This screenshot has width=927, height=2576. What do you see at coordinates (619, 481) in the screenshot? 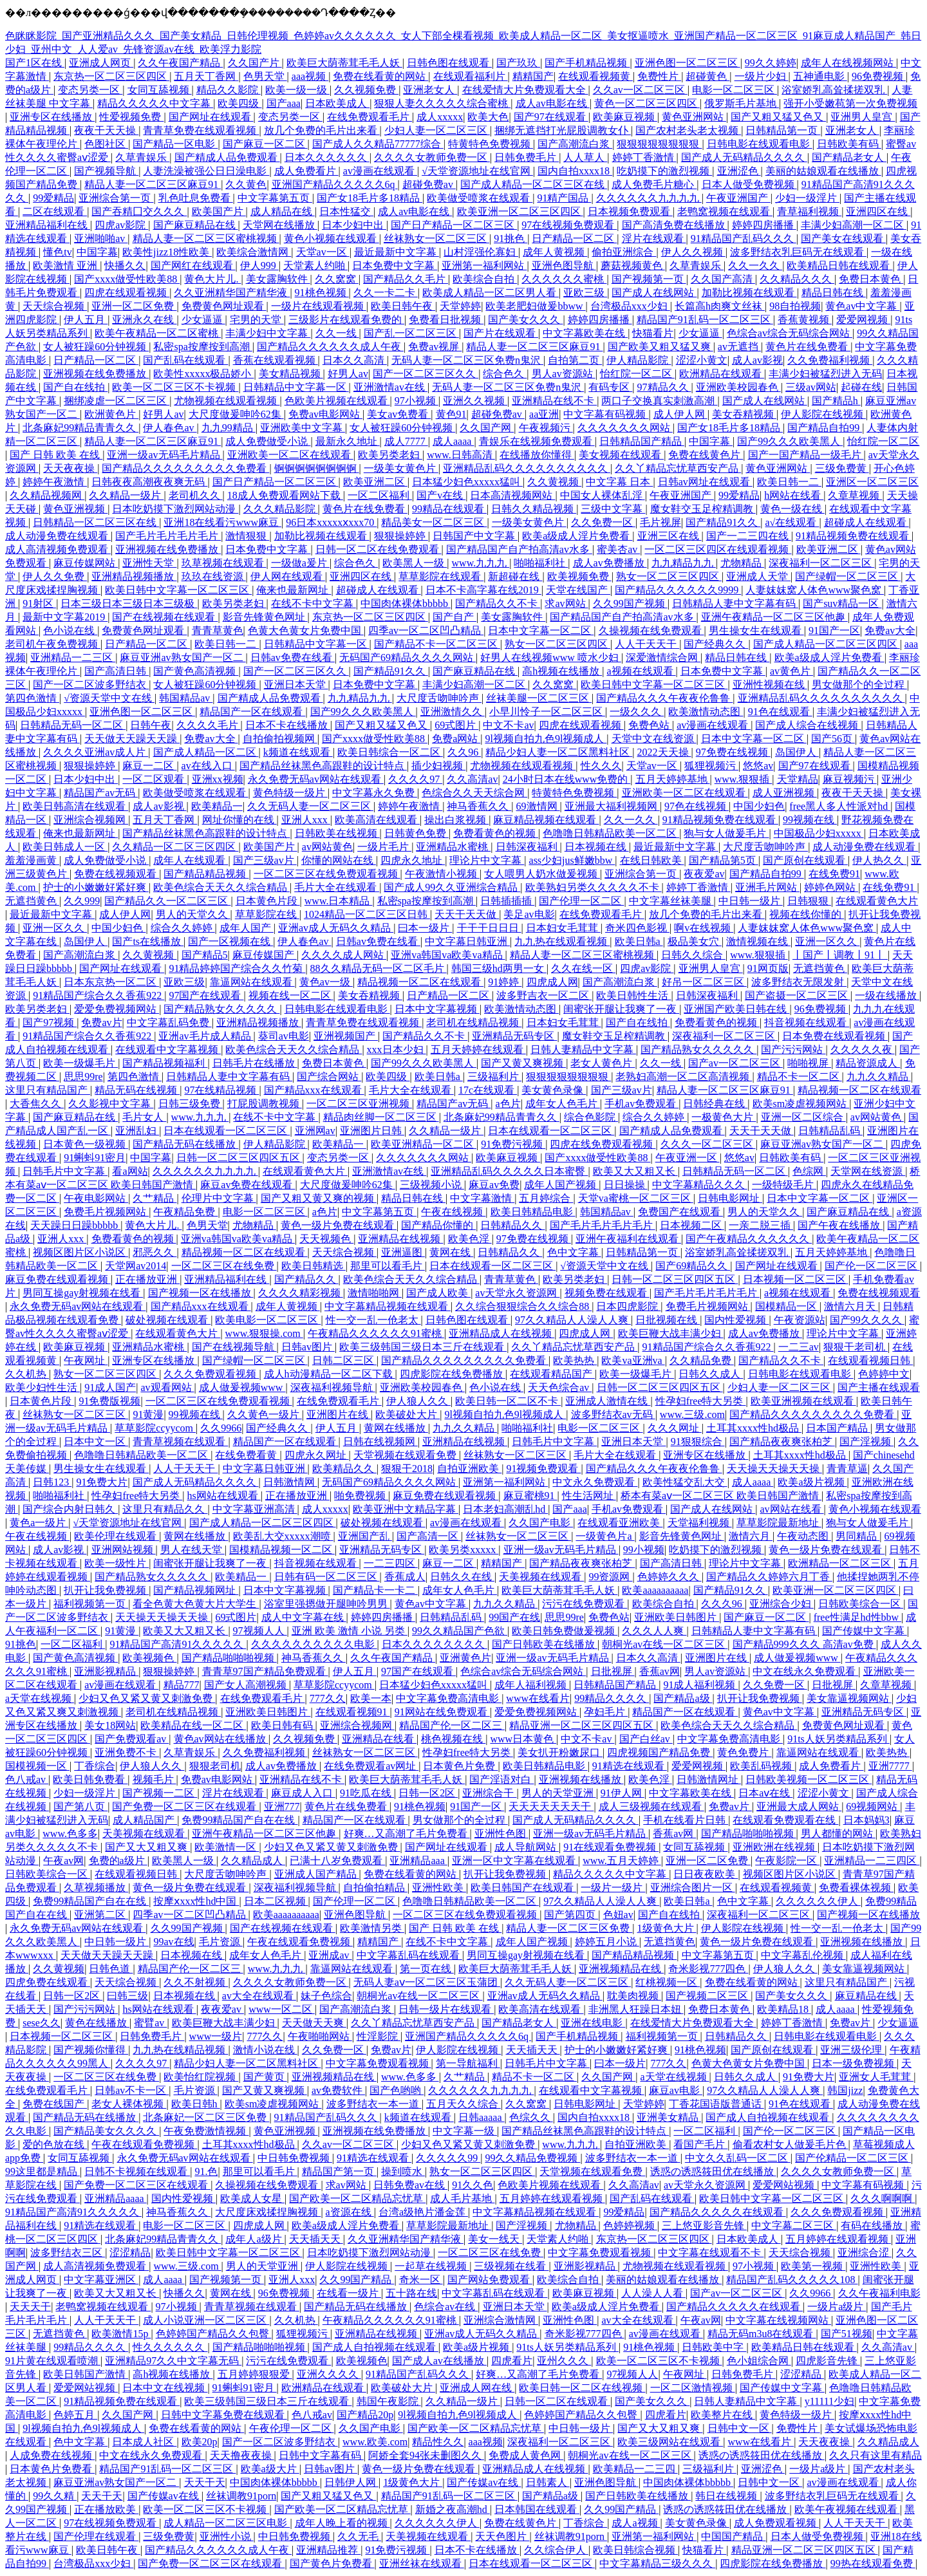
I see `中文字幕 日本` at bounding box center [619, 481].